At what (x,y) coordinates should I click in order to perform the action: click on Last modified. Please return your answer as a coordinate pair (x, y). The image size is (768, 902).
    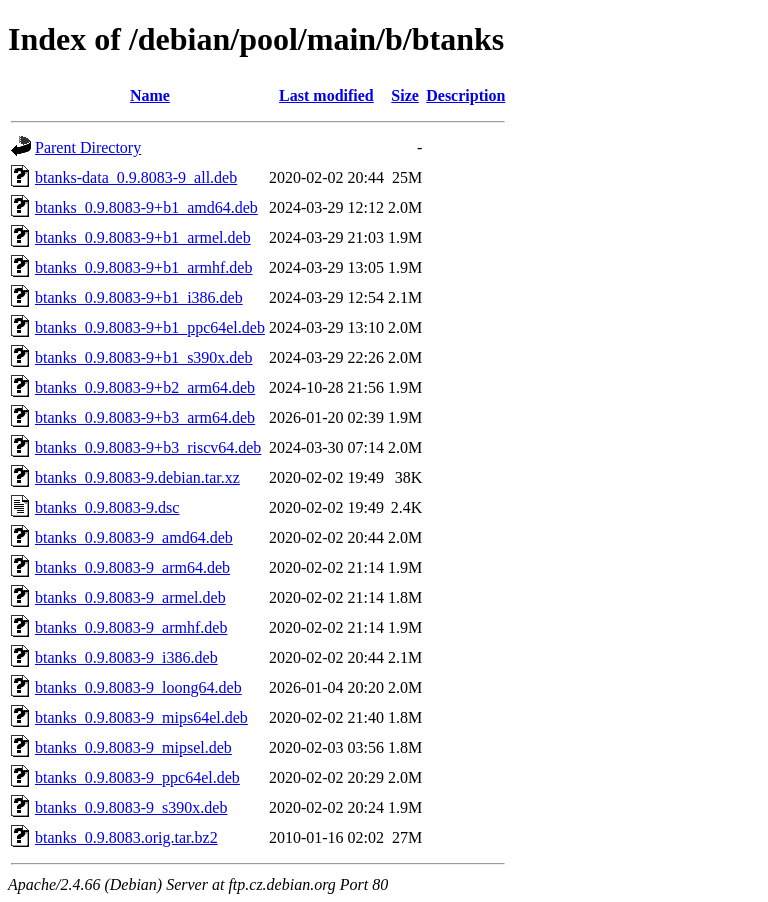
    Looking at the image, I should click on (326, 95).